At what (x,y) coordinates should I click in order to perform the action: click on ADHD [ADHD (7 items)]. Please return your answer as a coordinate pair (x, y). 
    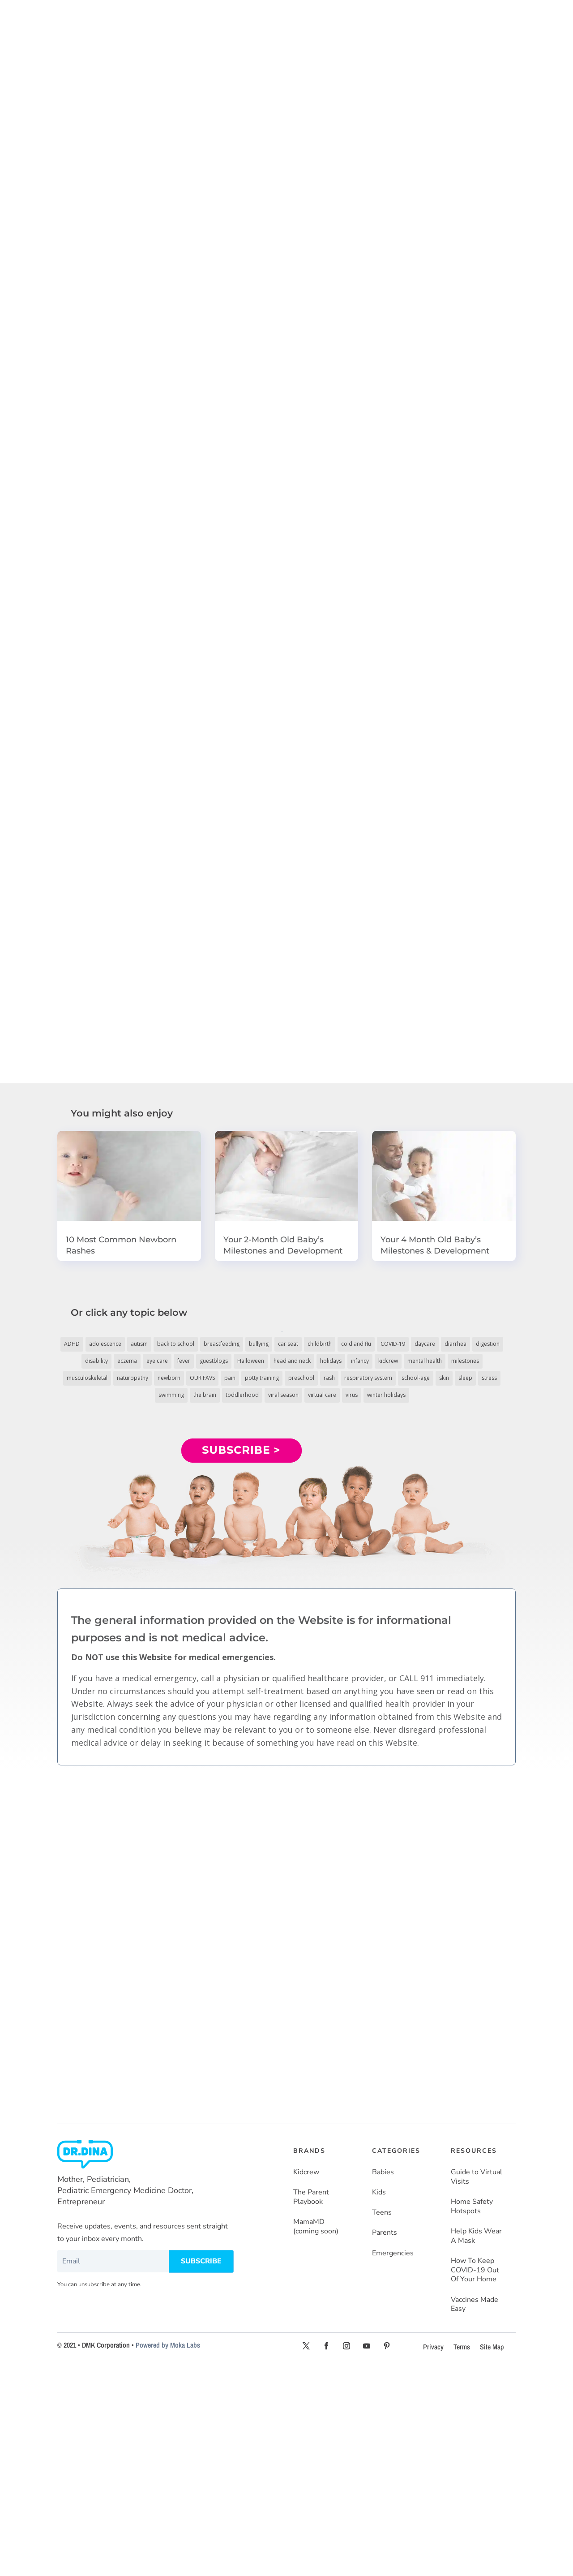
    Looking at the image, I should click on (72, 1344).